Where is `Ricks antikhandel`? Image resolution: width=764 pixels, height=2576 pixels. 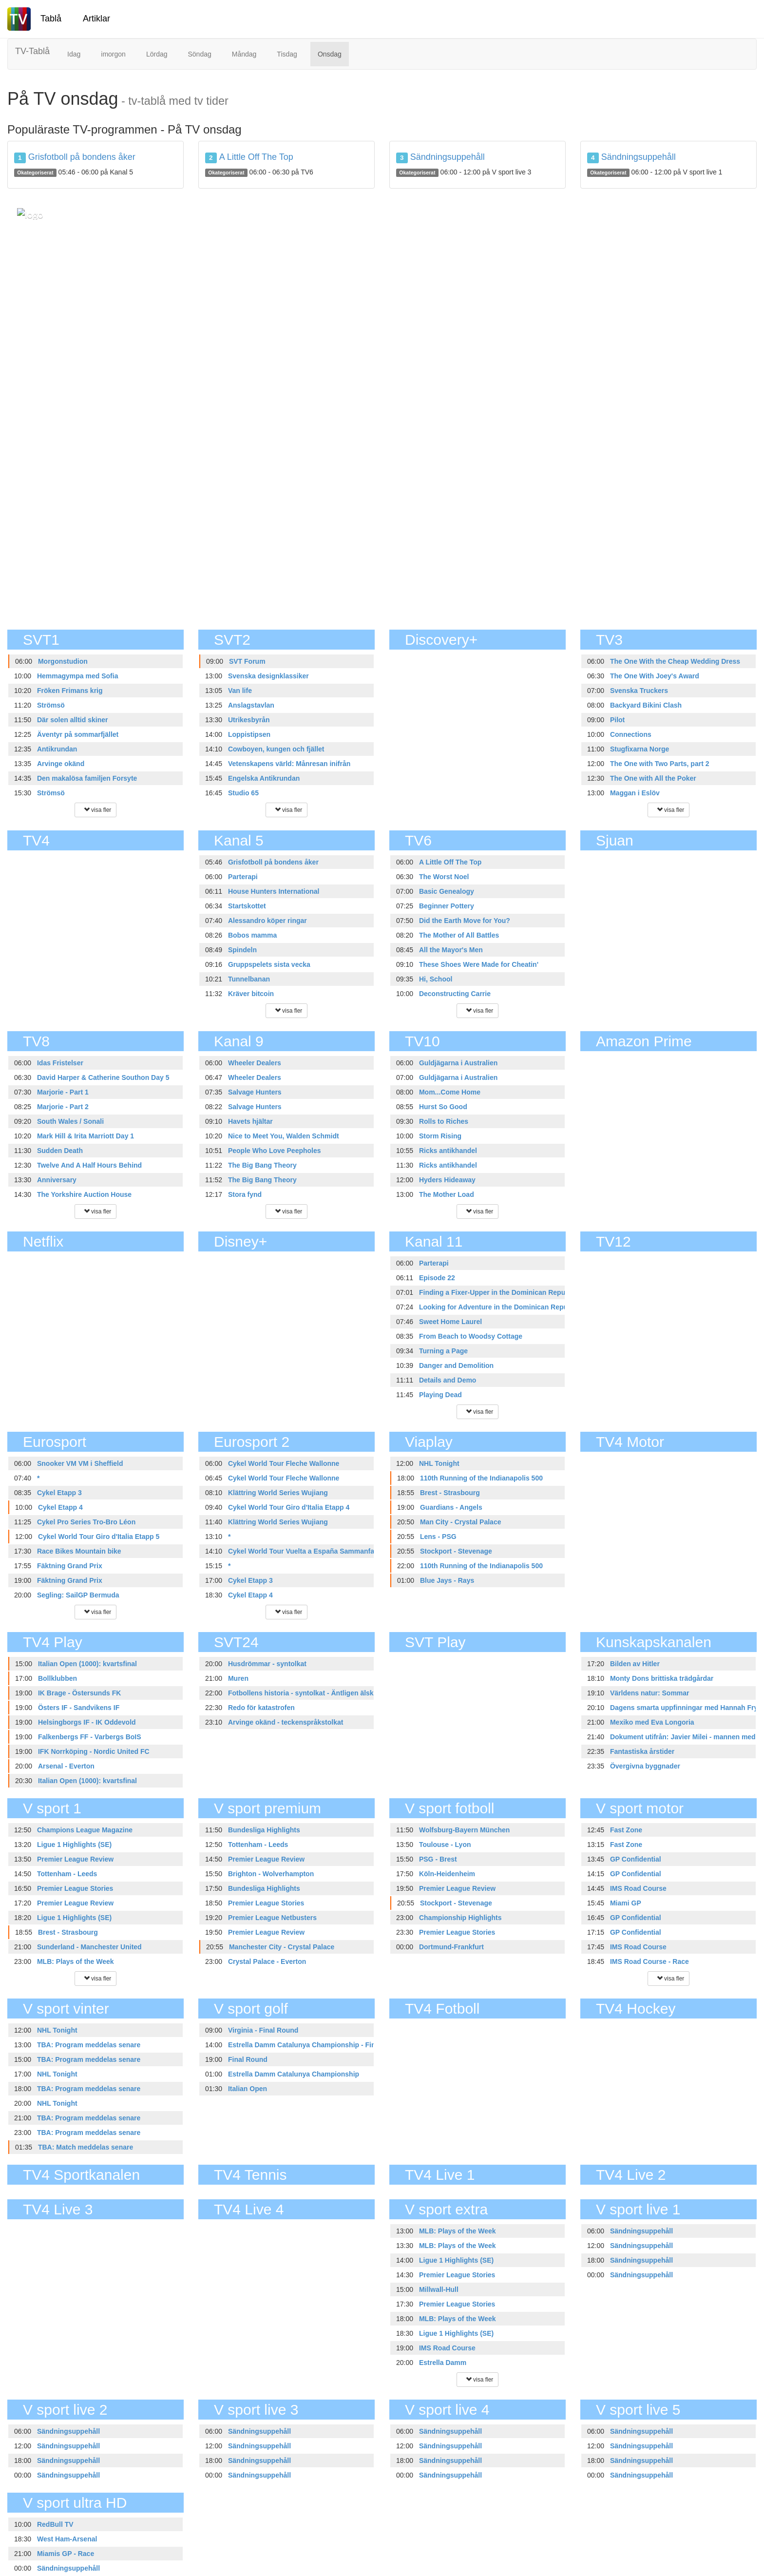 Ricks antikhandel is located at coordinates (448, 1150).